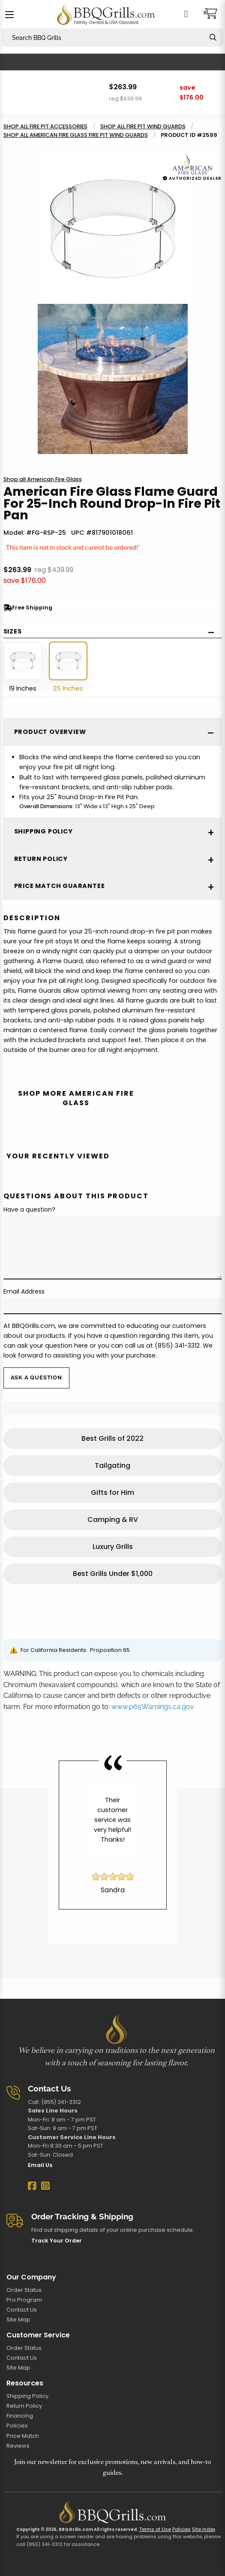  What do you see at coordinates (17, 2425) in the screenshot?
I see `Policies` at bounding box center [17, 2425].